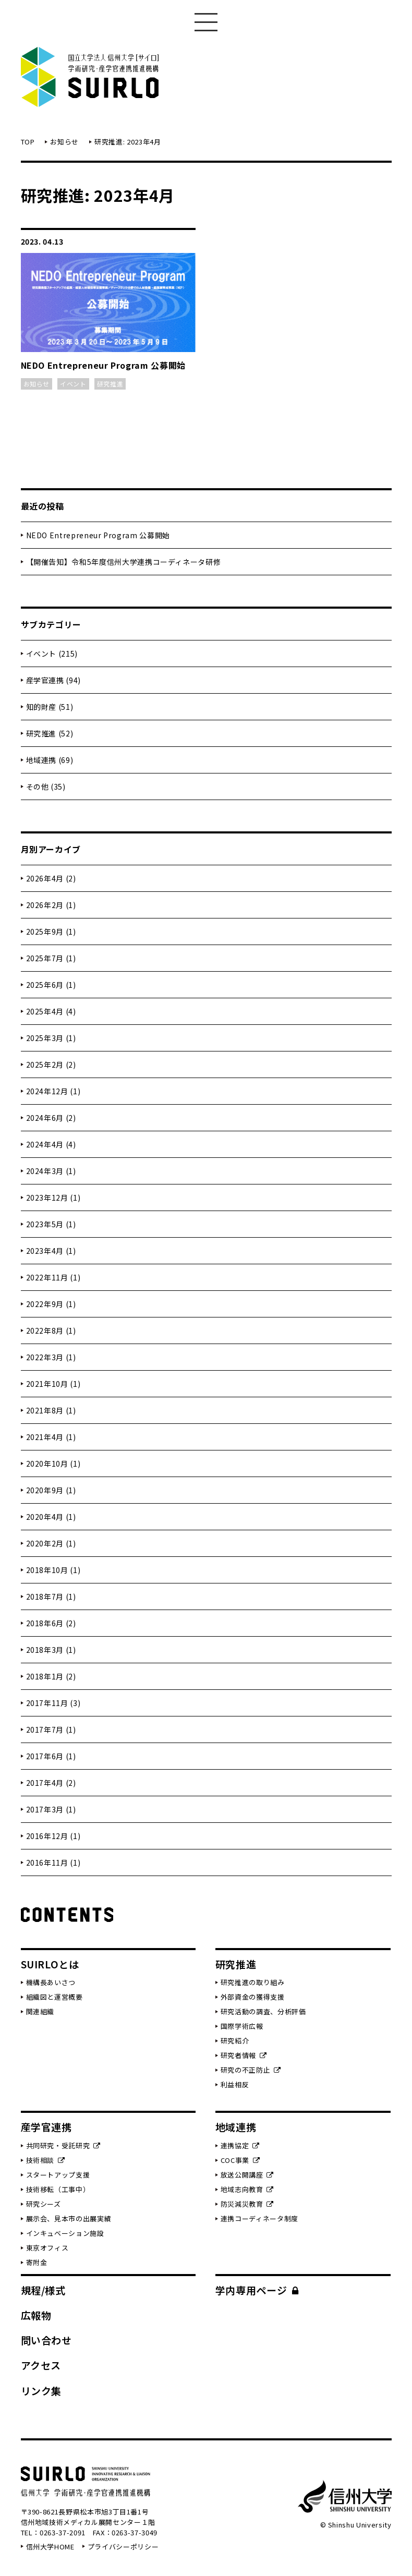  What do you see at coordinates (46, 786) in the screenshot?
I see `その他 (35)` at bounding box center [46, 786].